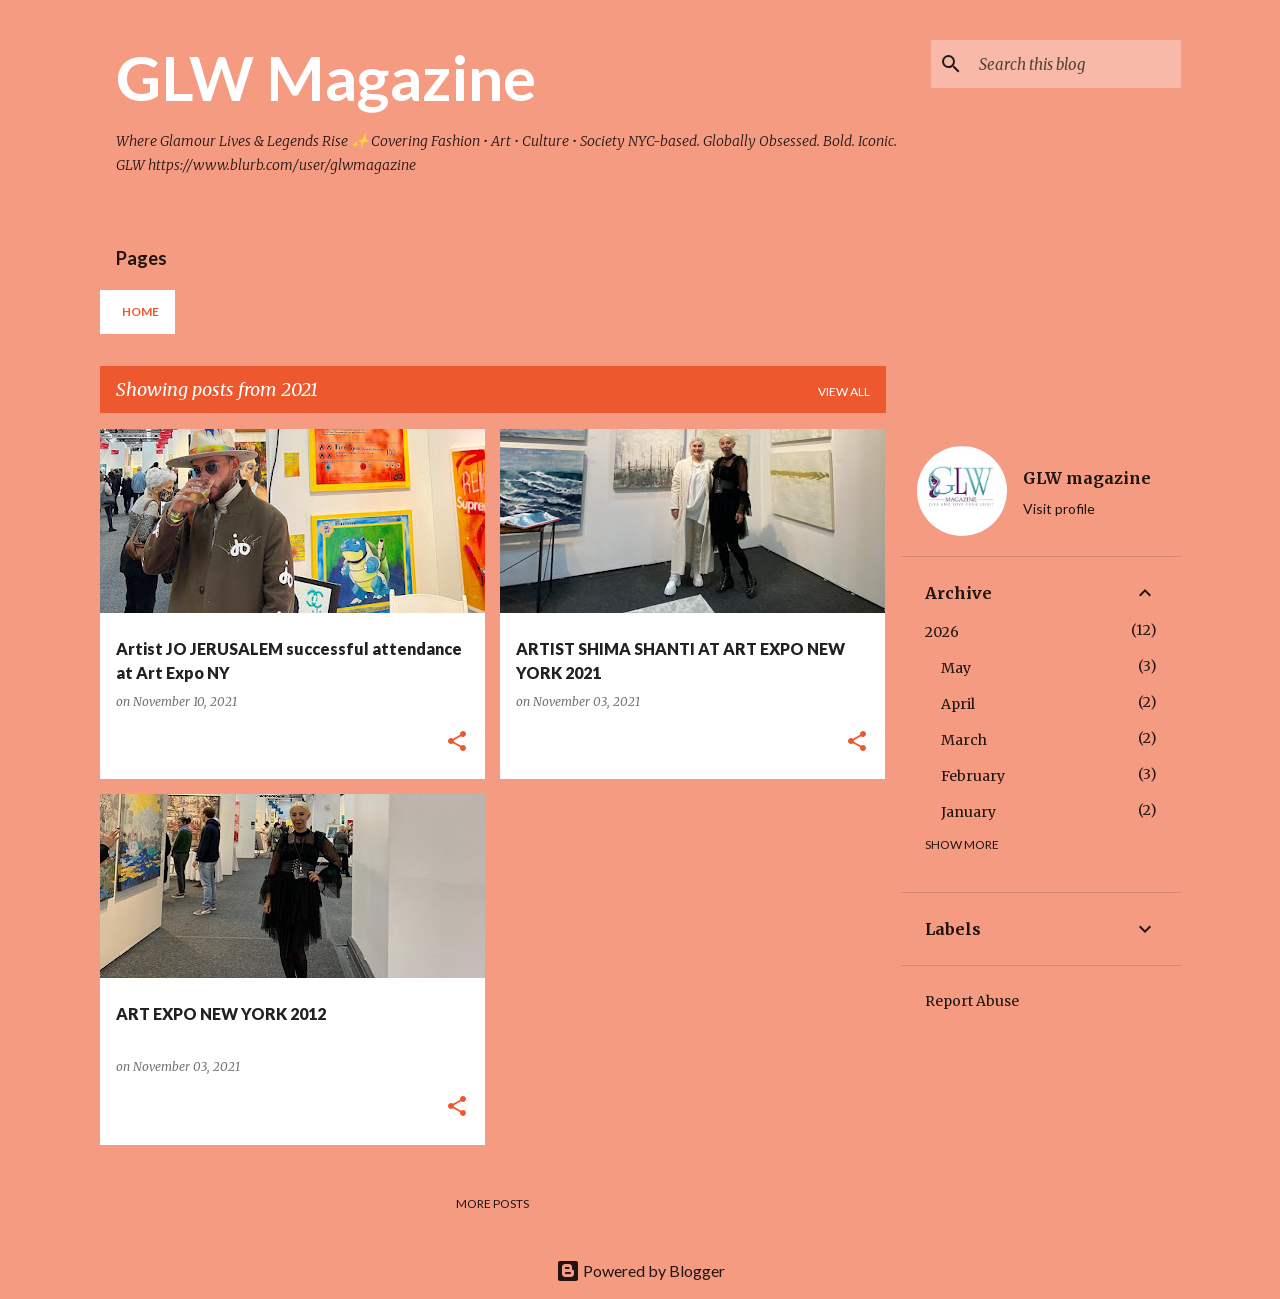 This screenshot has width=1280, height=1299. What do you see at coordinates (492, 1203) in the screenshot?
I see `More posts` at bounding box center [492, 1203].